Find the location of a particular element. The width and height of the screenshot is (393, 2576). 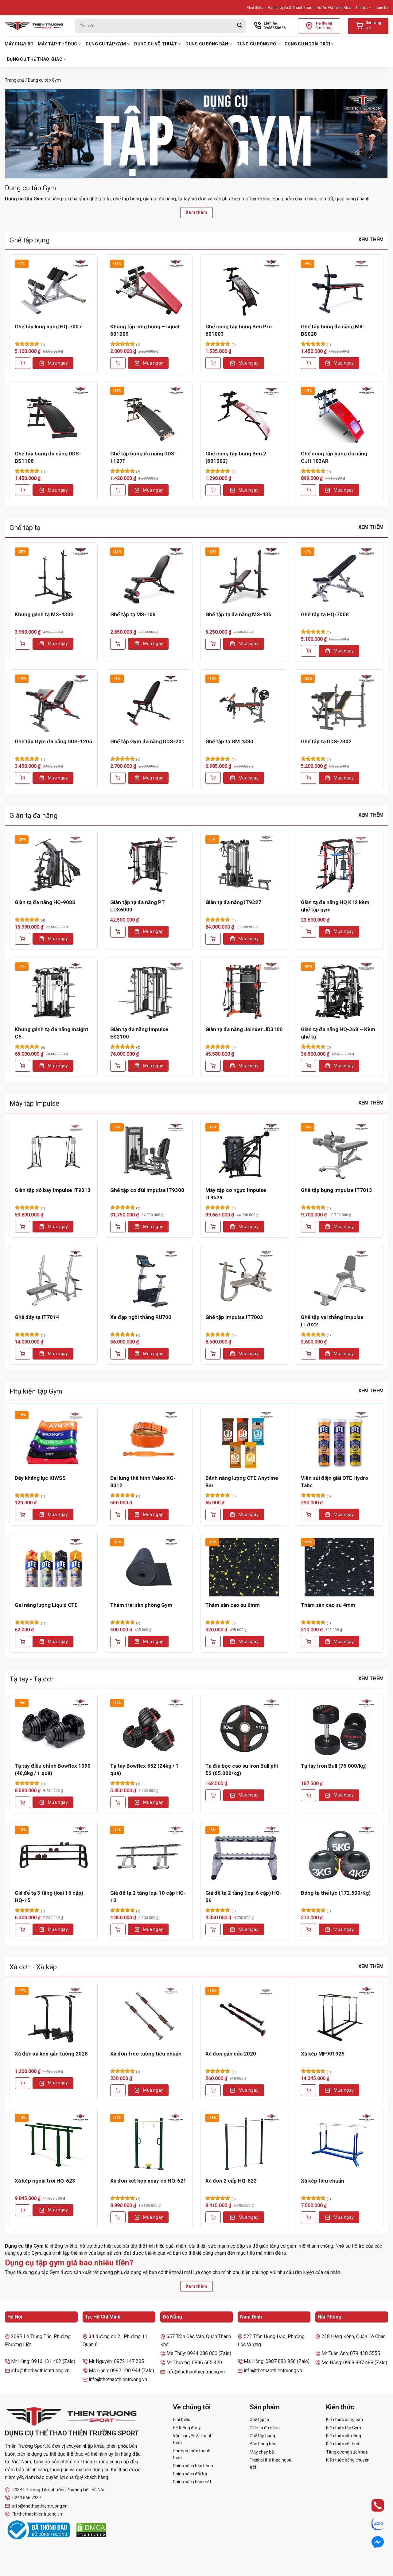

Giàn tạ đa năng IT9327 is located at coordinates (233, 902).